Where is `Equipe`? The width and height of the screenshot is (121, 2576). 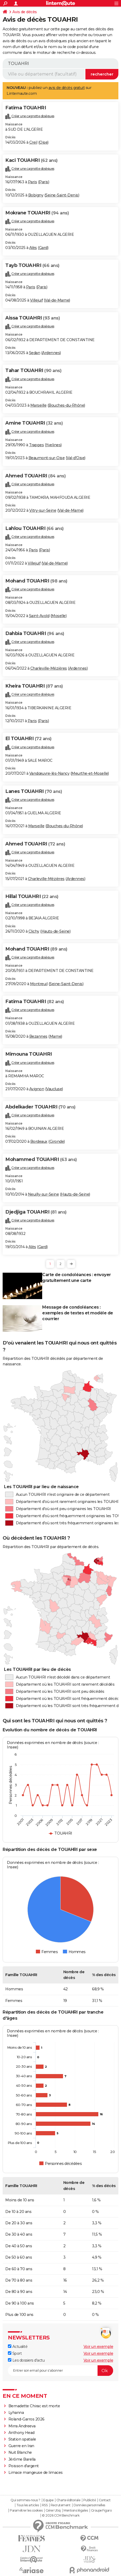
Equipe is located at coordinates (48, 2500).